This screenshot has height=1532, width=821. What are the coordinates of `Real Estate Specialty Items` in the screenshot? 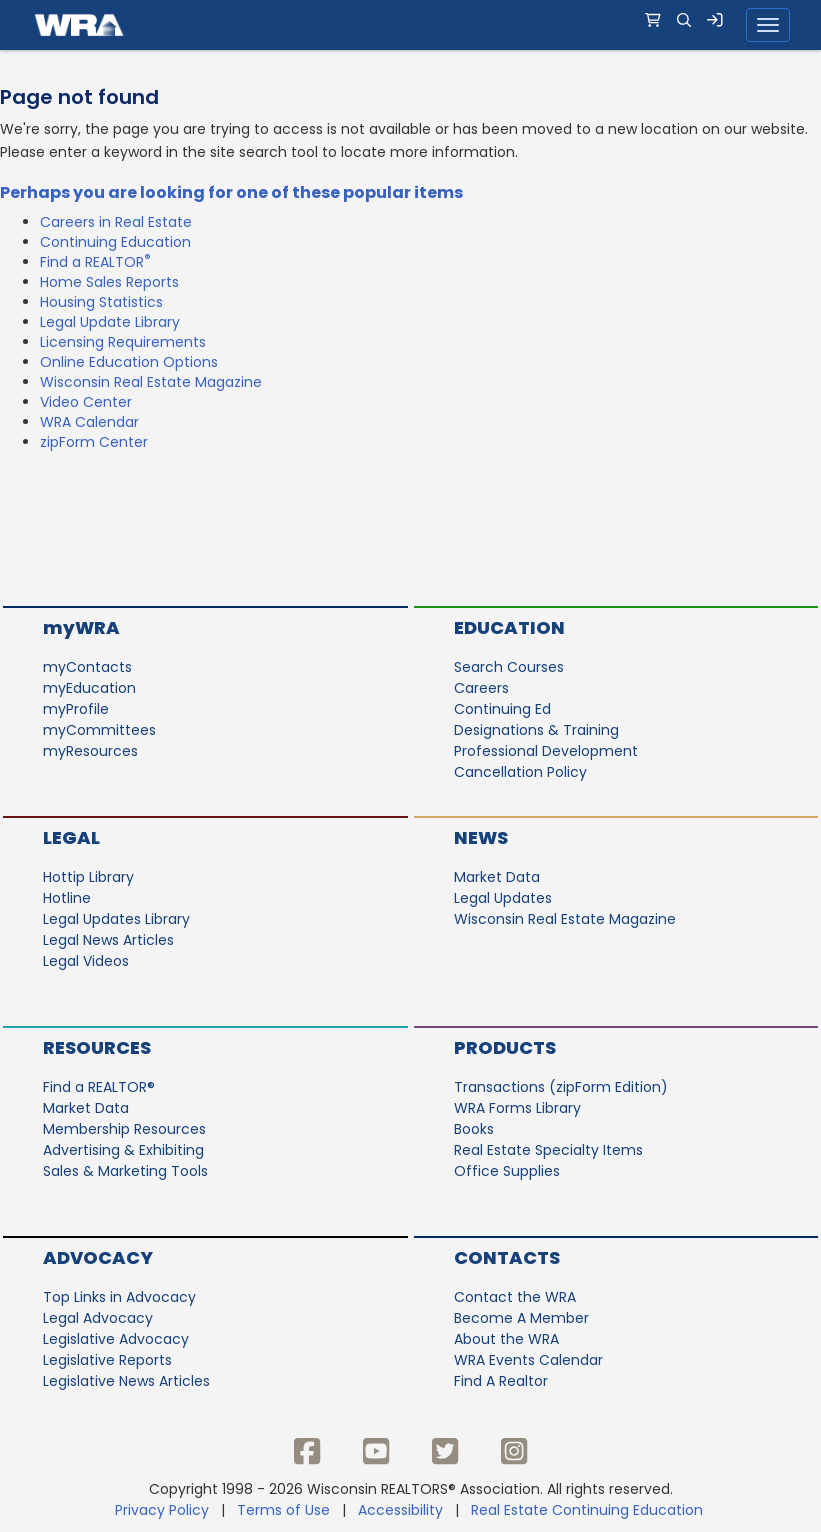 It's located at (548, 1150).